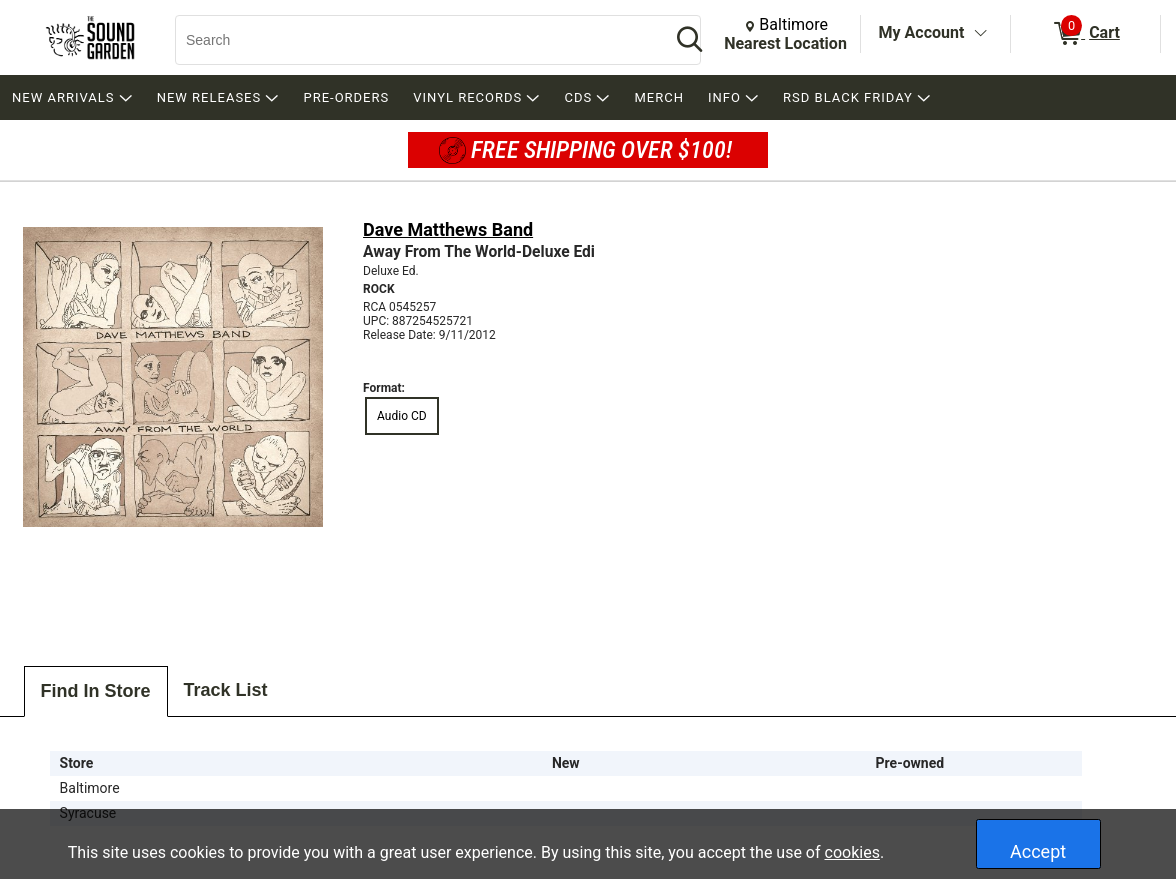  What do you see at coordinates (413, 40) in the screenshot?
I see `[Search, Search]` at bounding box center [413, 40].